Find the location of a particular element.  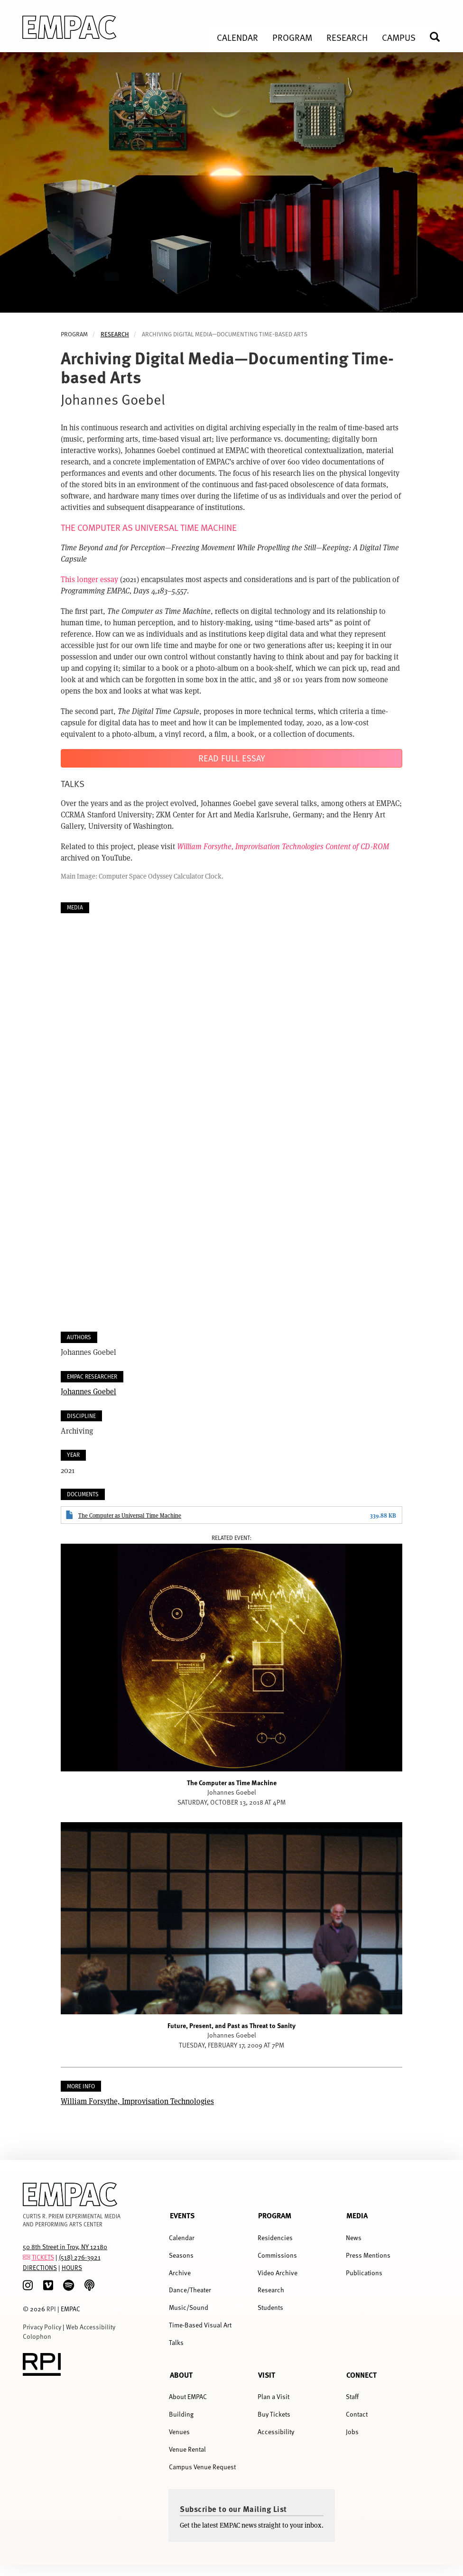

Jobs is located at coordinates (352, 2431).